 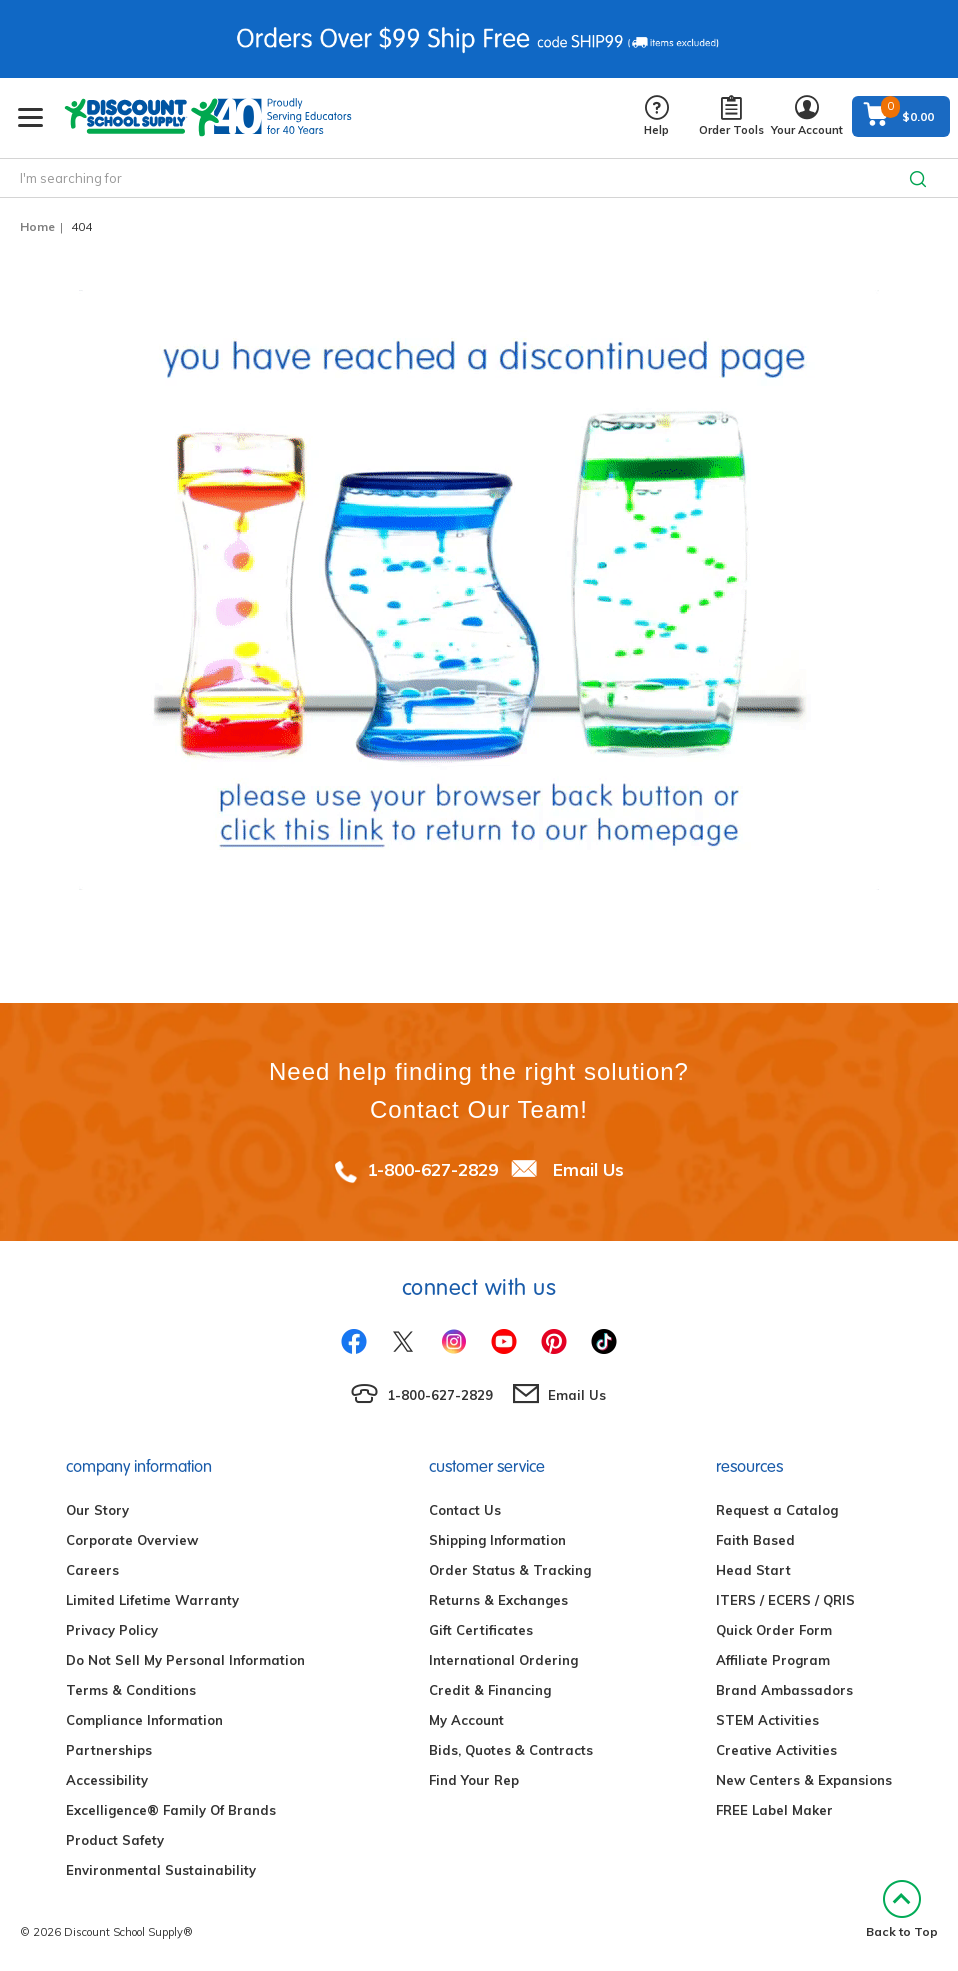 I want to click on Help, so click(x=656, y=116).